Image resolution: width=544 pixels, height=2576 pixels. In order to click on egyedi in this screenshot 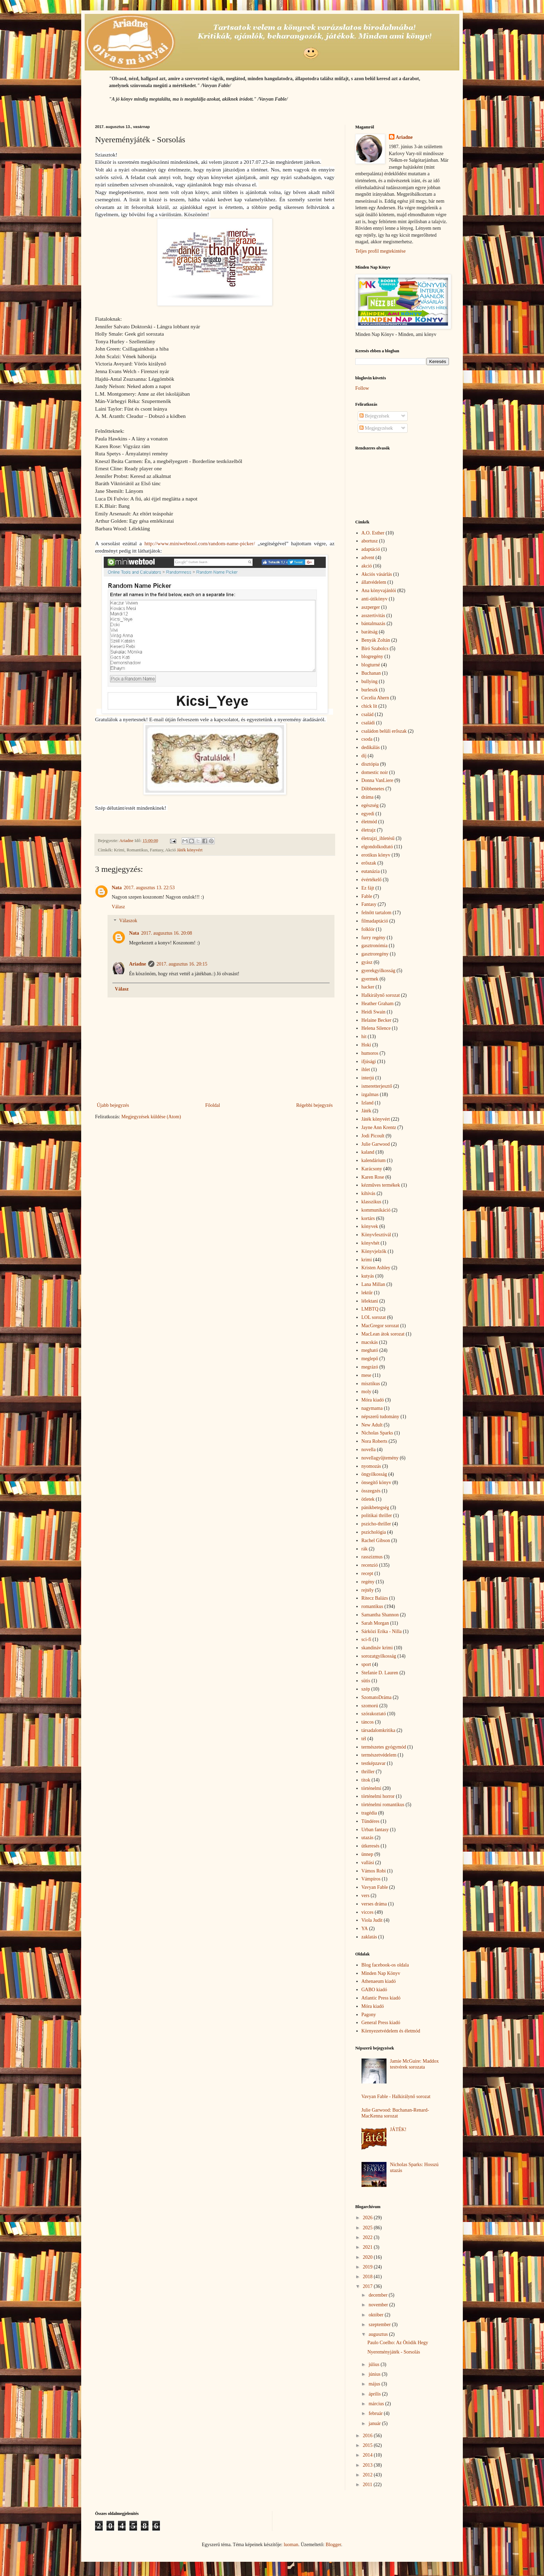, I will do `click(368, 813)`.